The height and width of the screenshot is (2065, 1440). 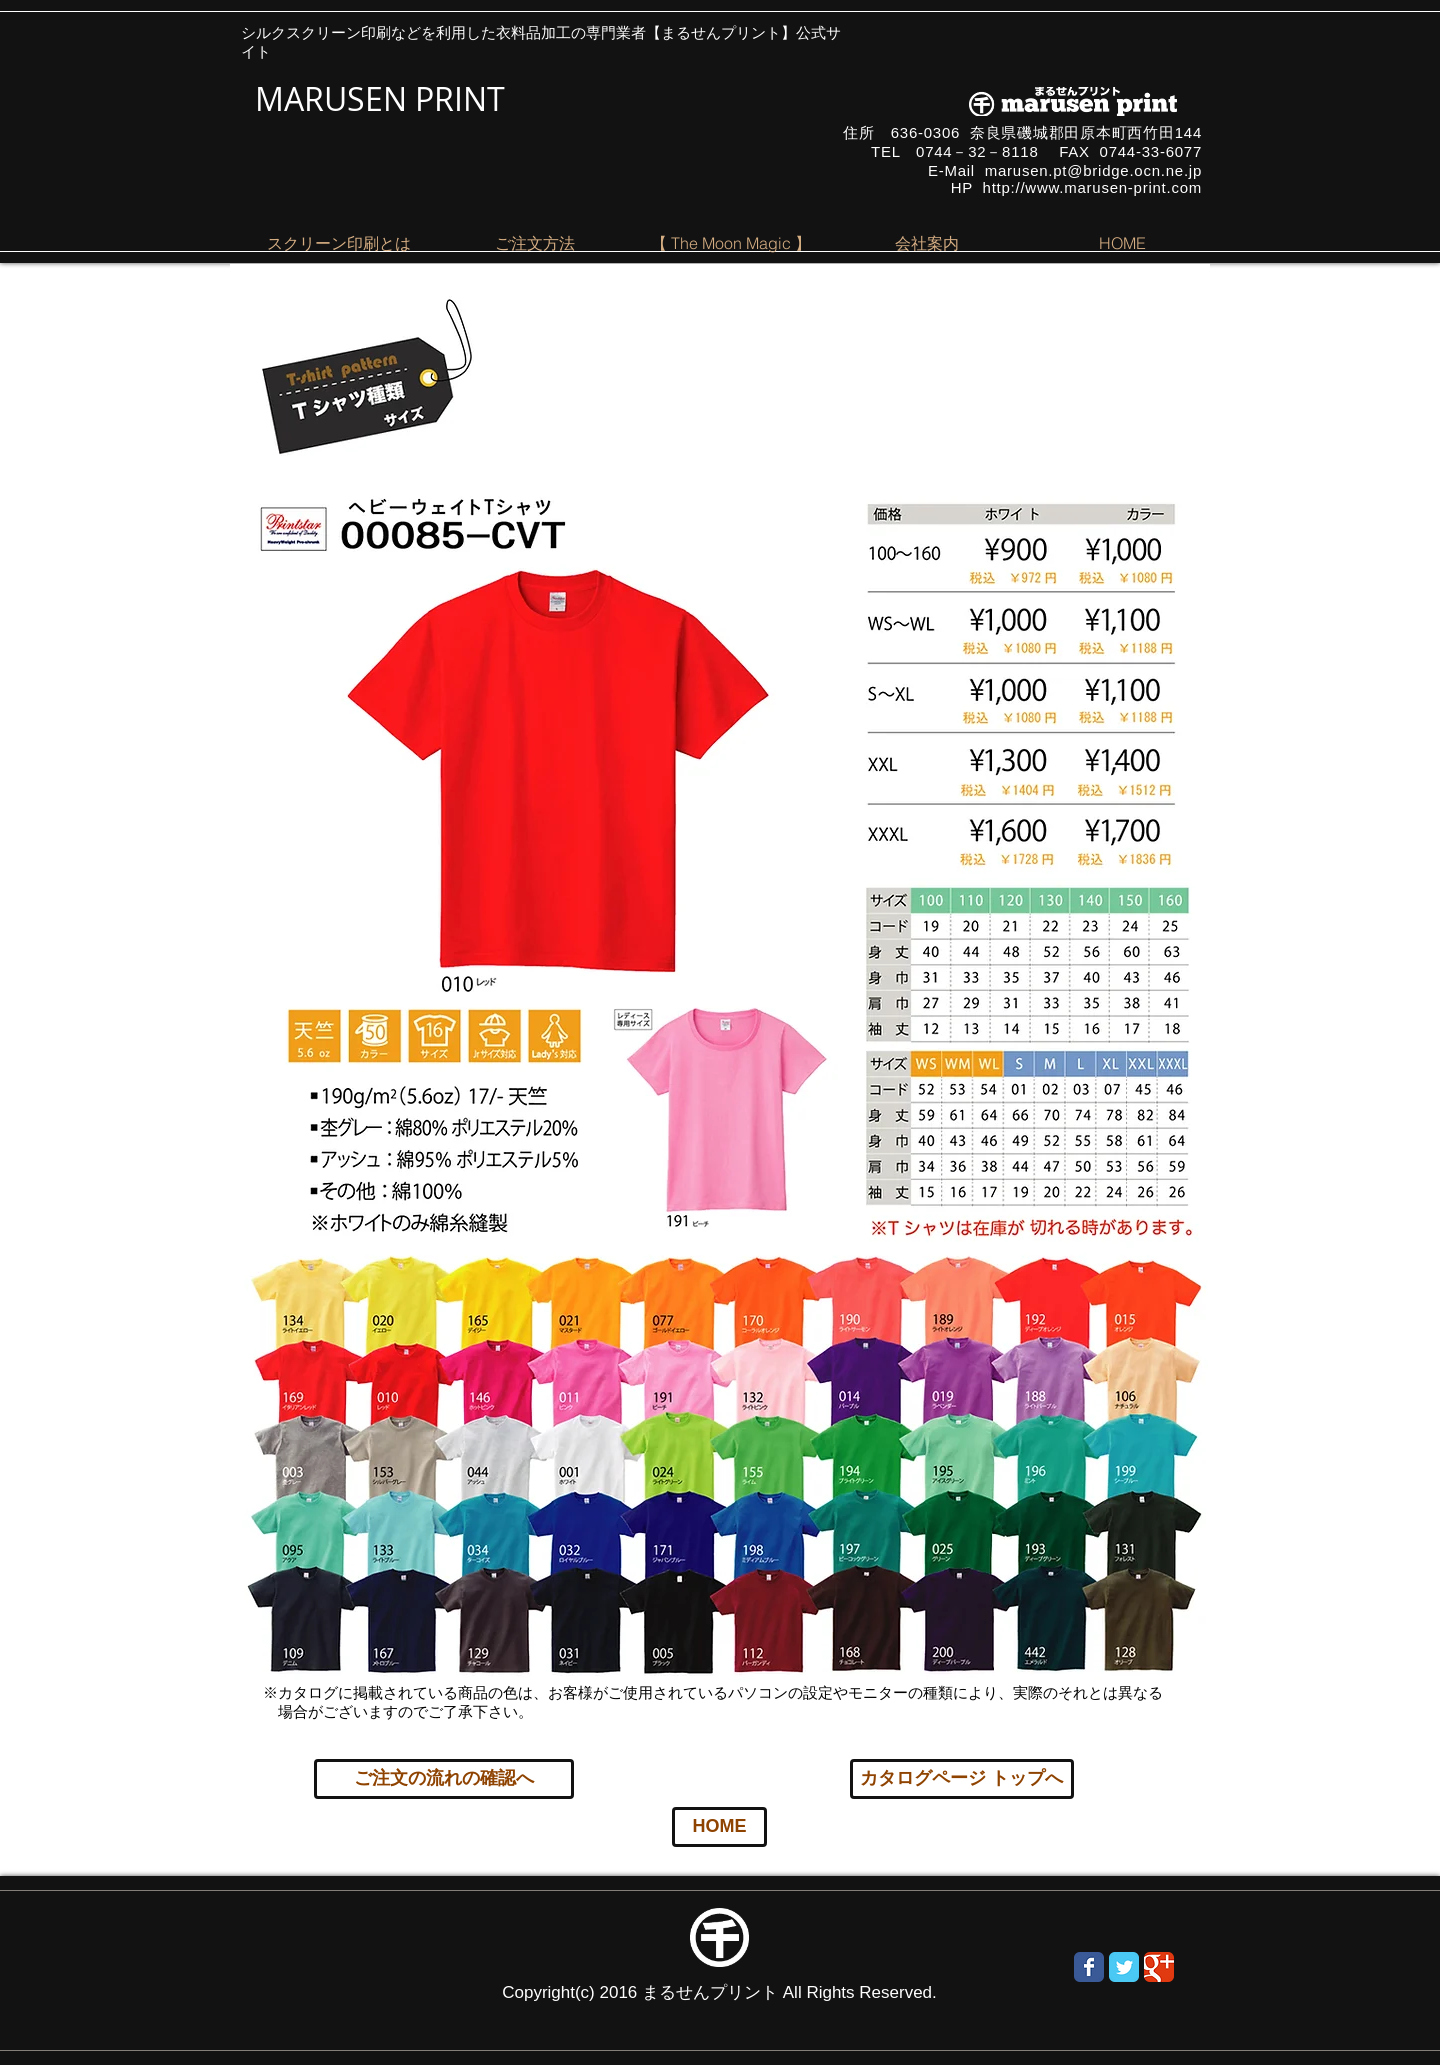 I want to click on marusen.pt@bridge.ocn.ne.jp, so click(x=1093, y=170).